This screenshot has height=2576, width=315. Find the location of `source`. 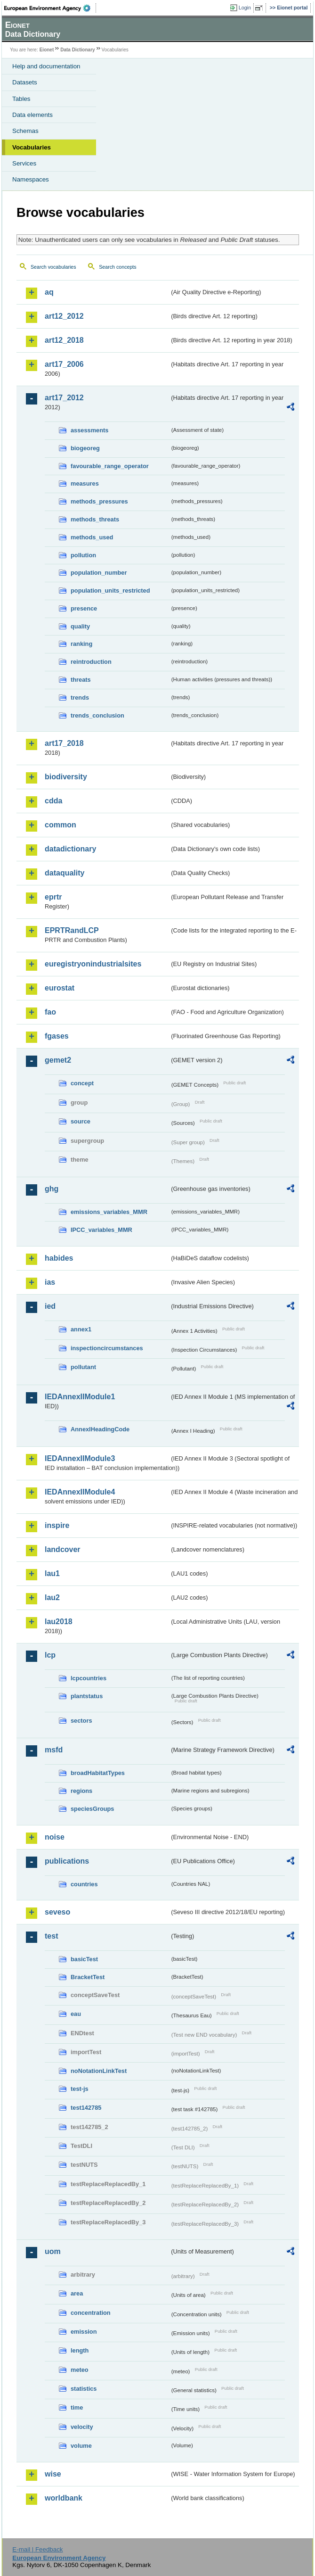

source is located at coordinates (80, 1121).